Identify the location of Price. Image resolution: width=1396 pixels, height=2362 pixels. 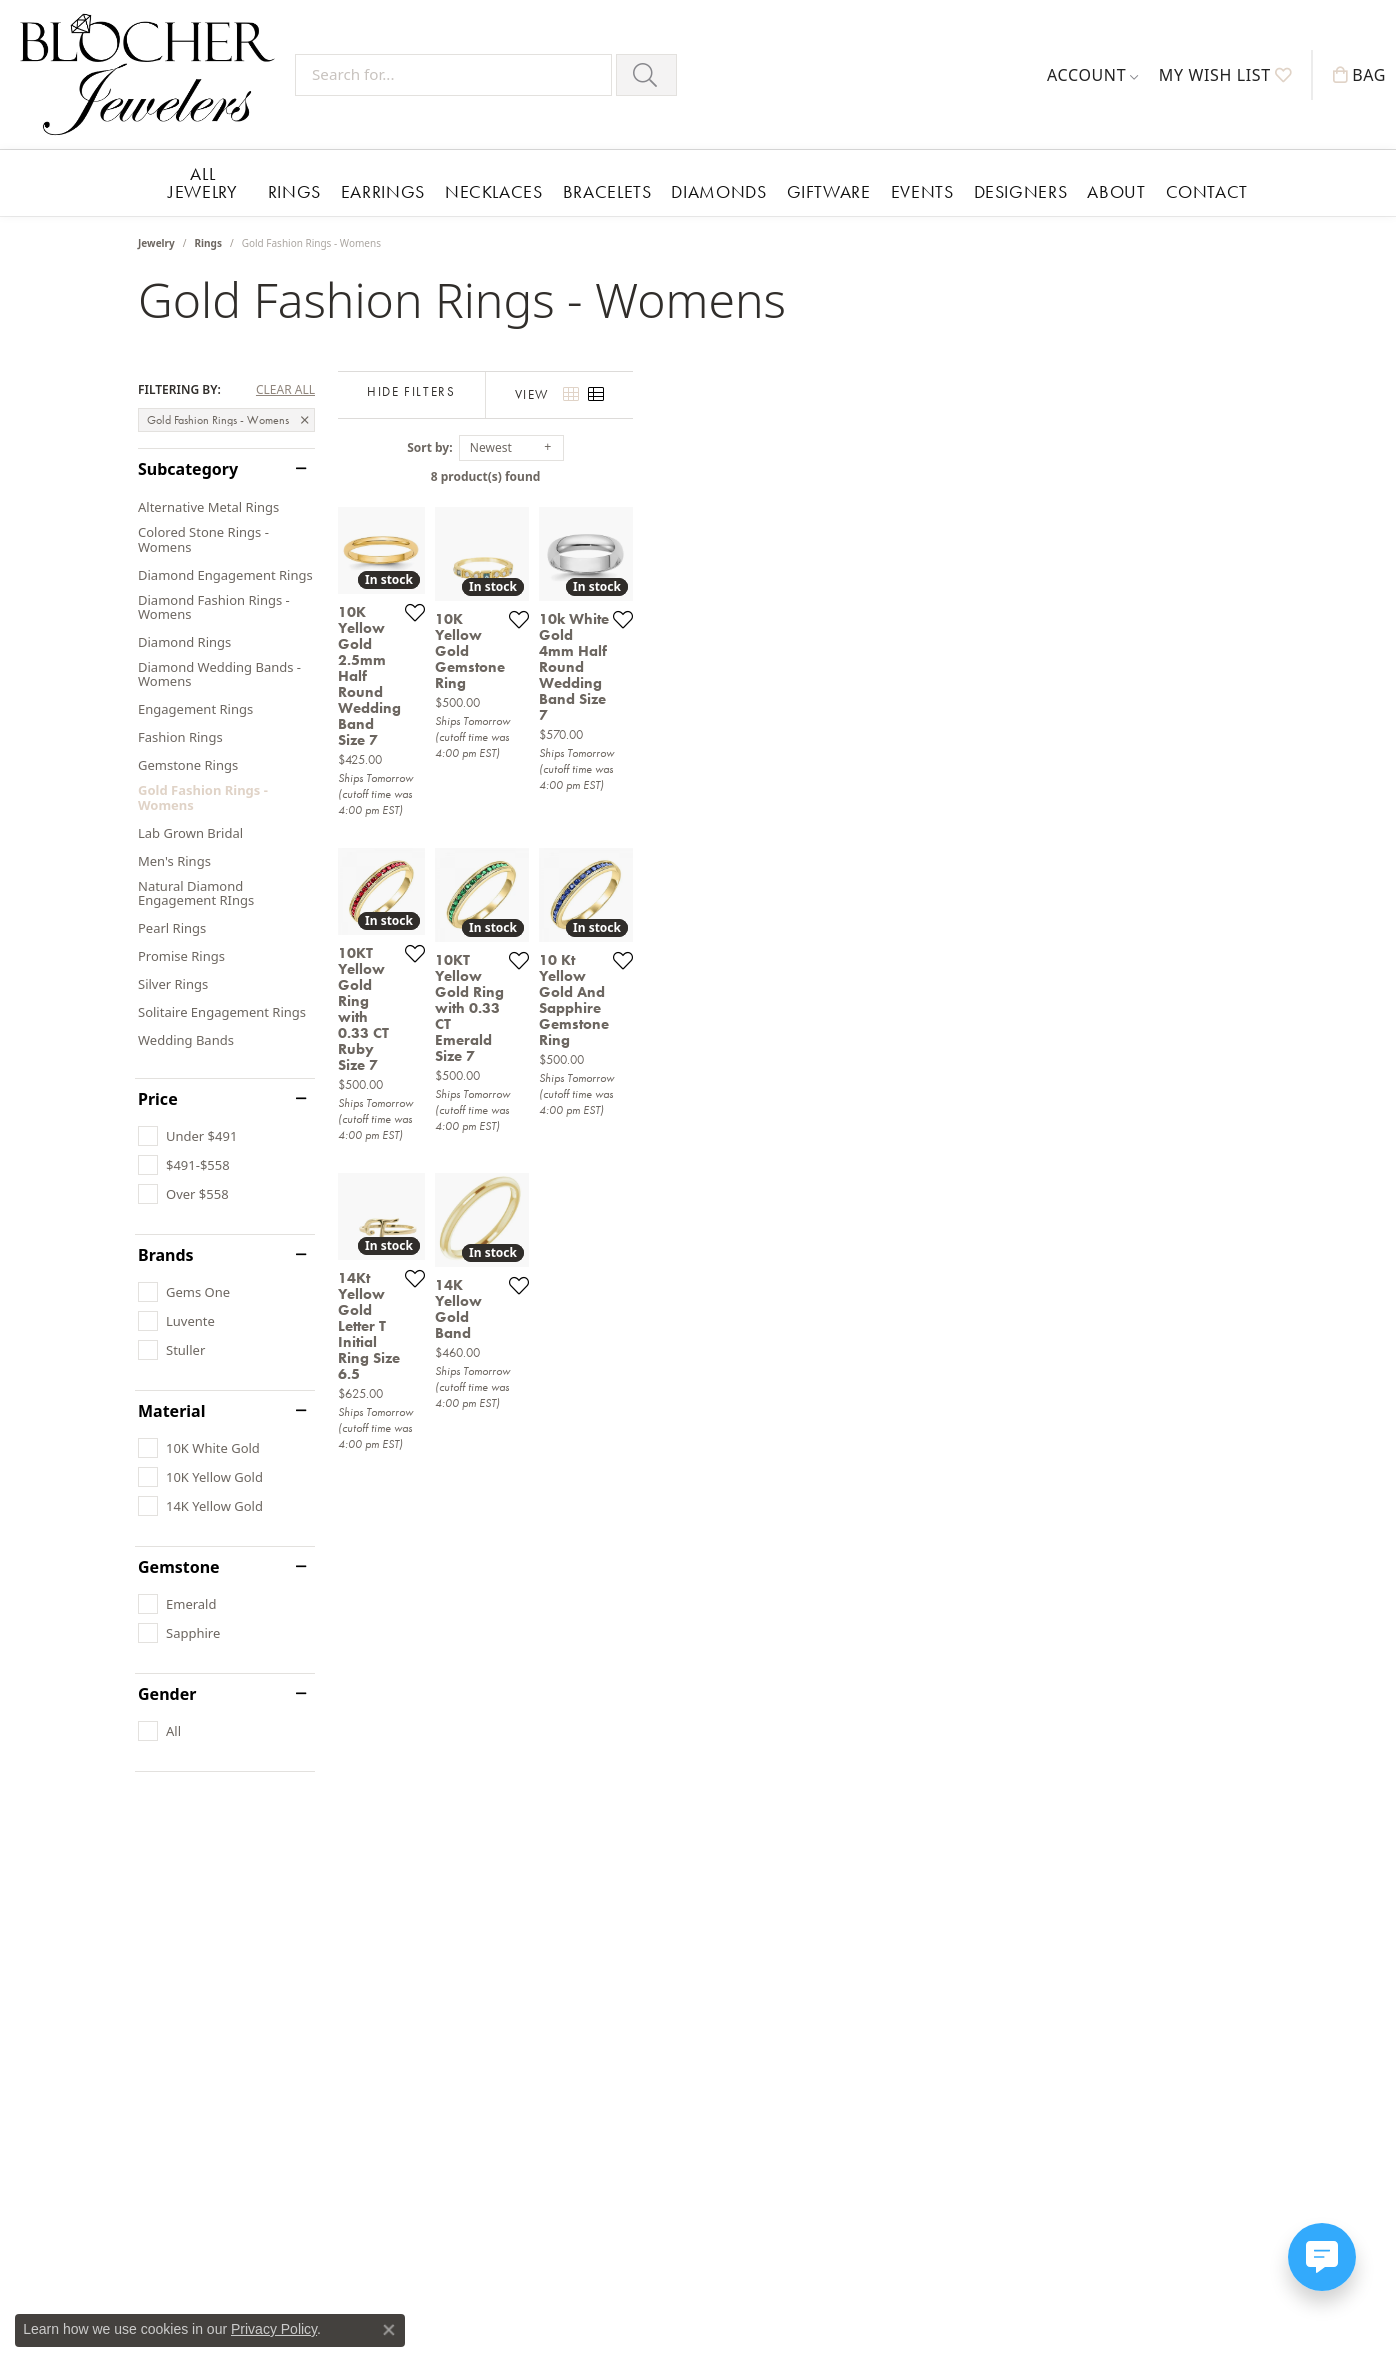
(158, 1099).